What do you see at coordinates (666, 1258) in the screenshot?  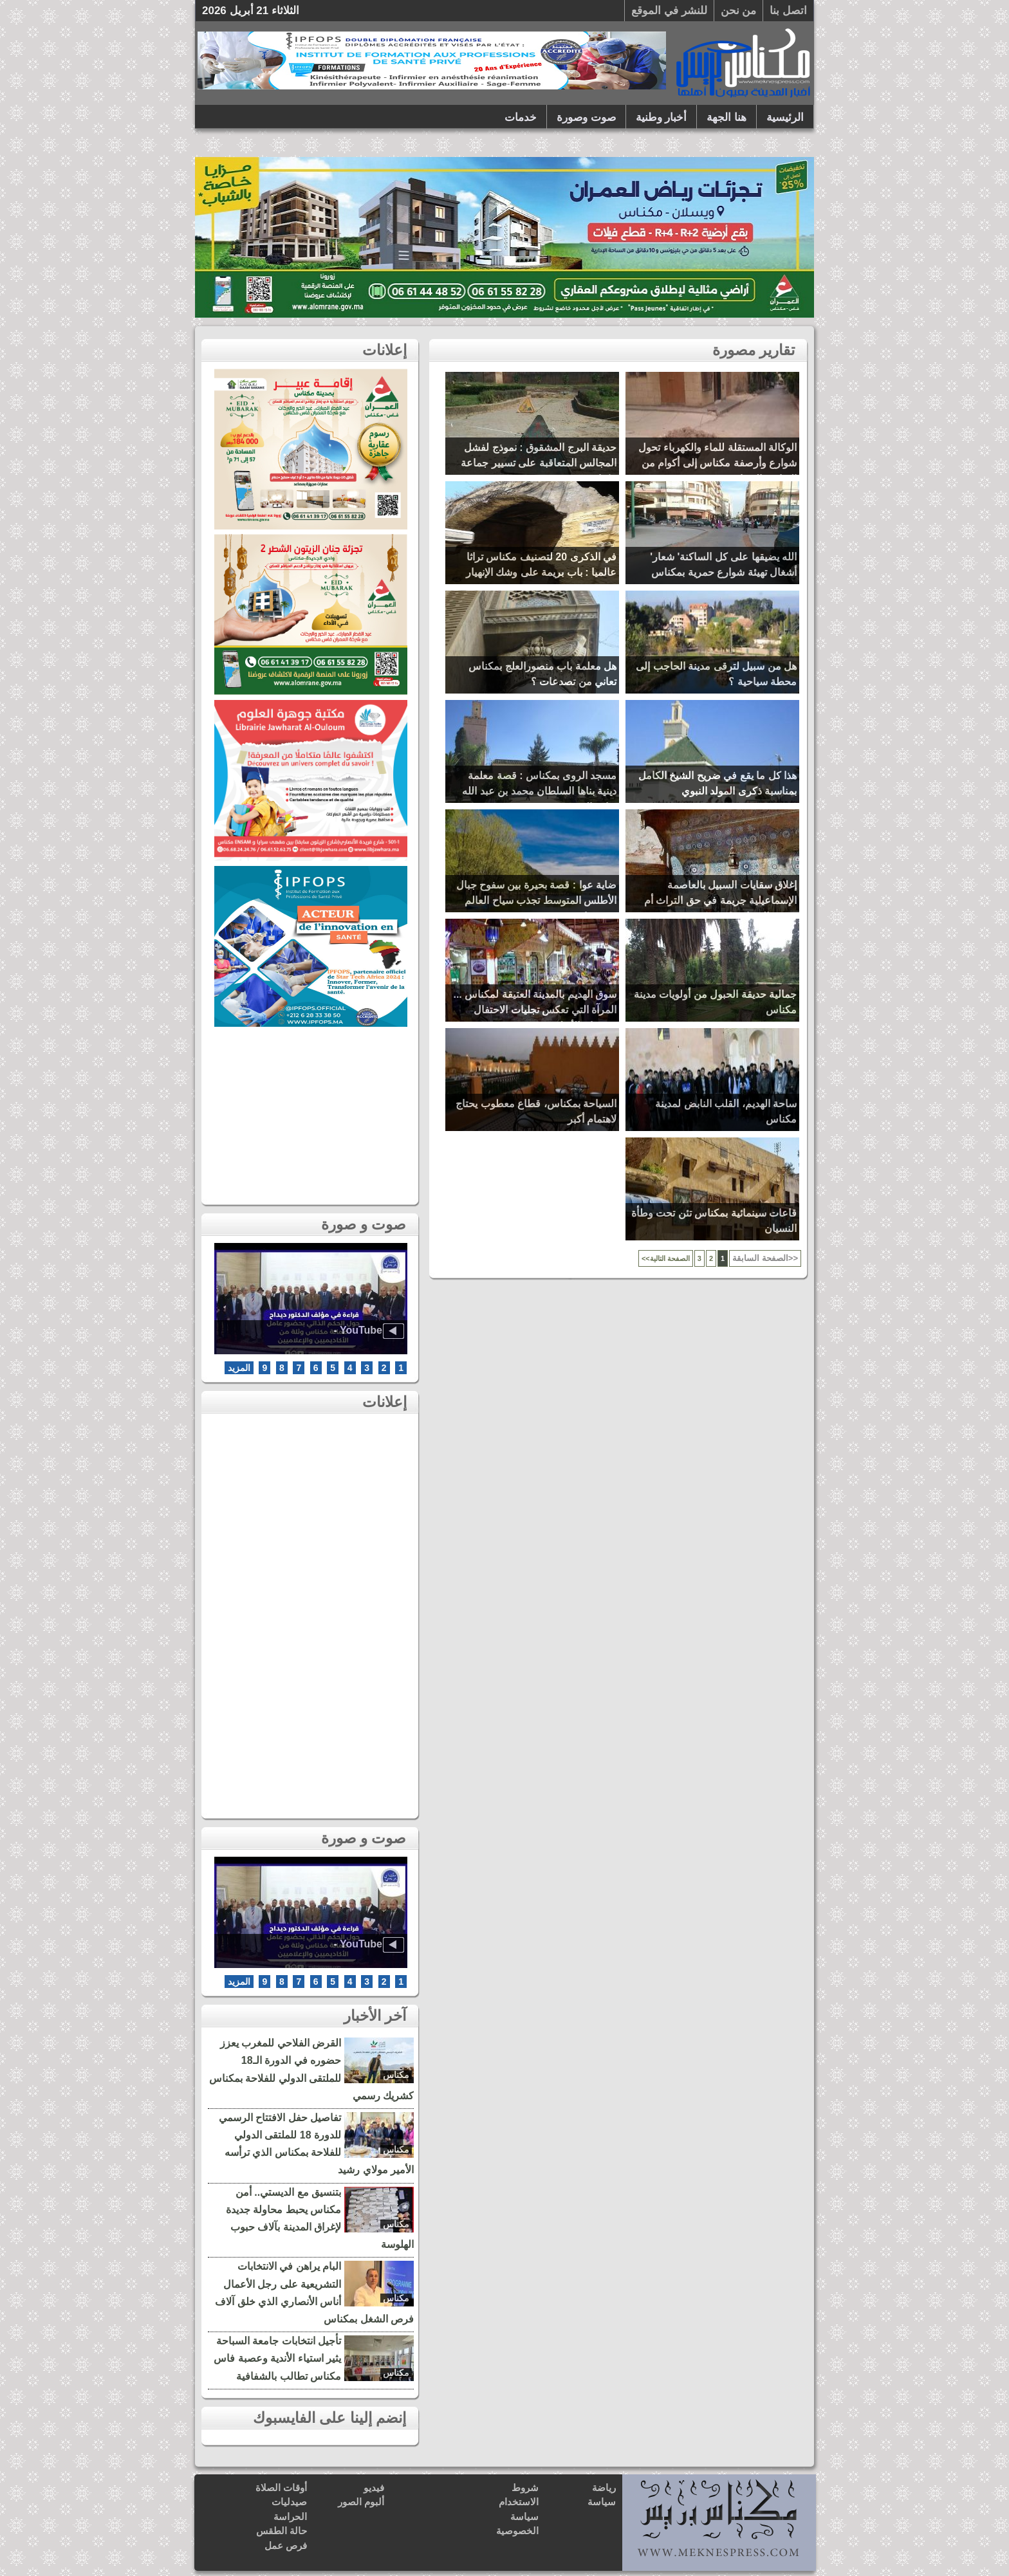 I see `<<الصفحة التالية` at bounding box center [666, 1258].